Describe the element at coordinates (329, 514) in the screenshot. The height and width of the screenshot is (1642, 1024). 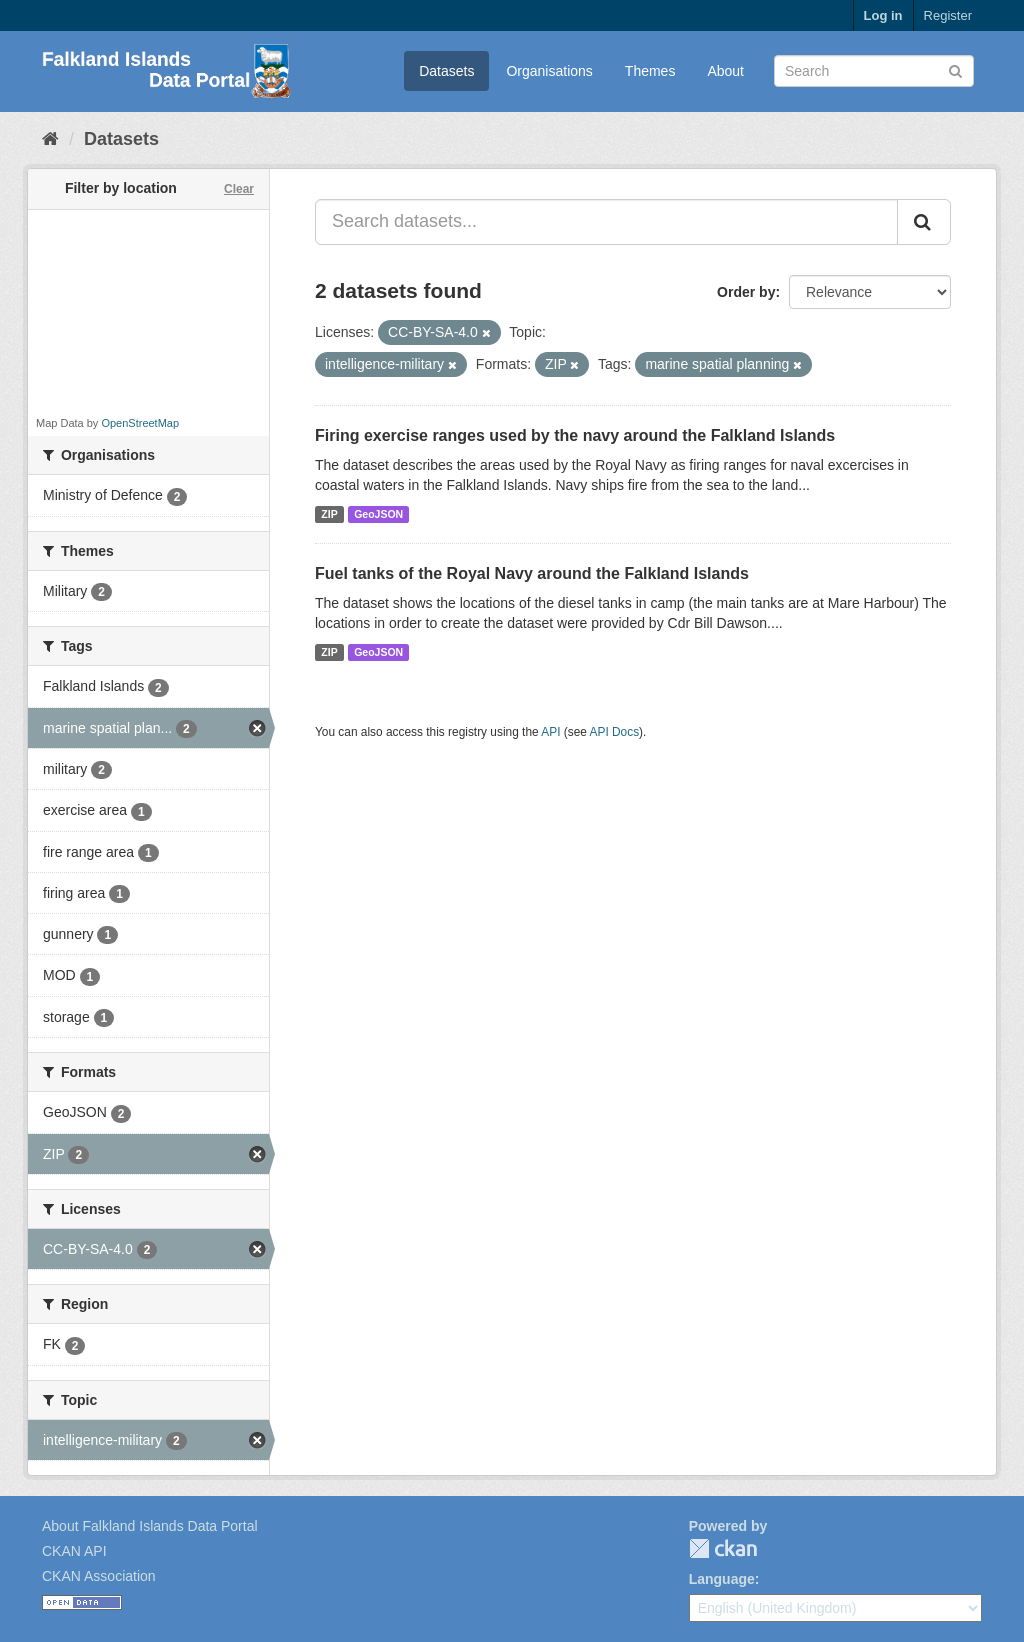
I see `ZIP` at that location.